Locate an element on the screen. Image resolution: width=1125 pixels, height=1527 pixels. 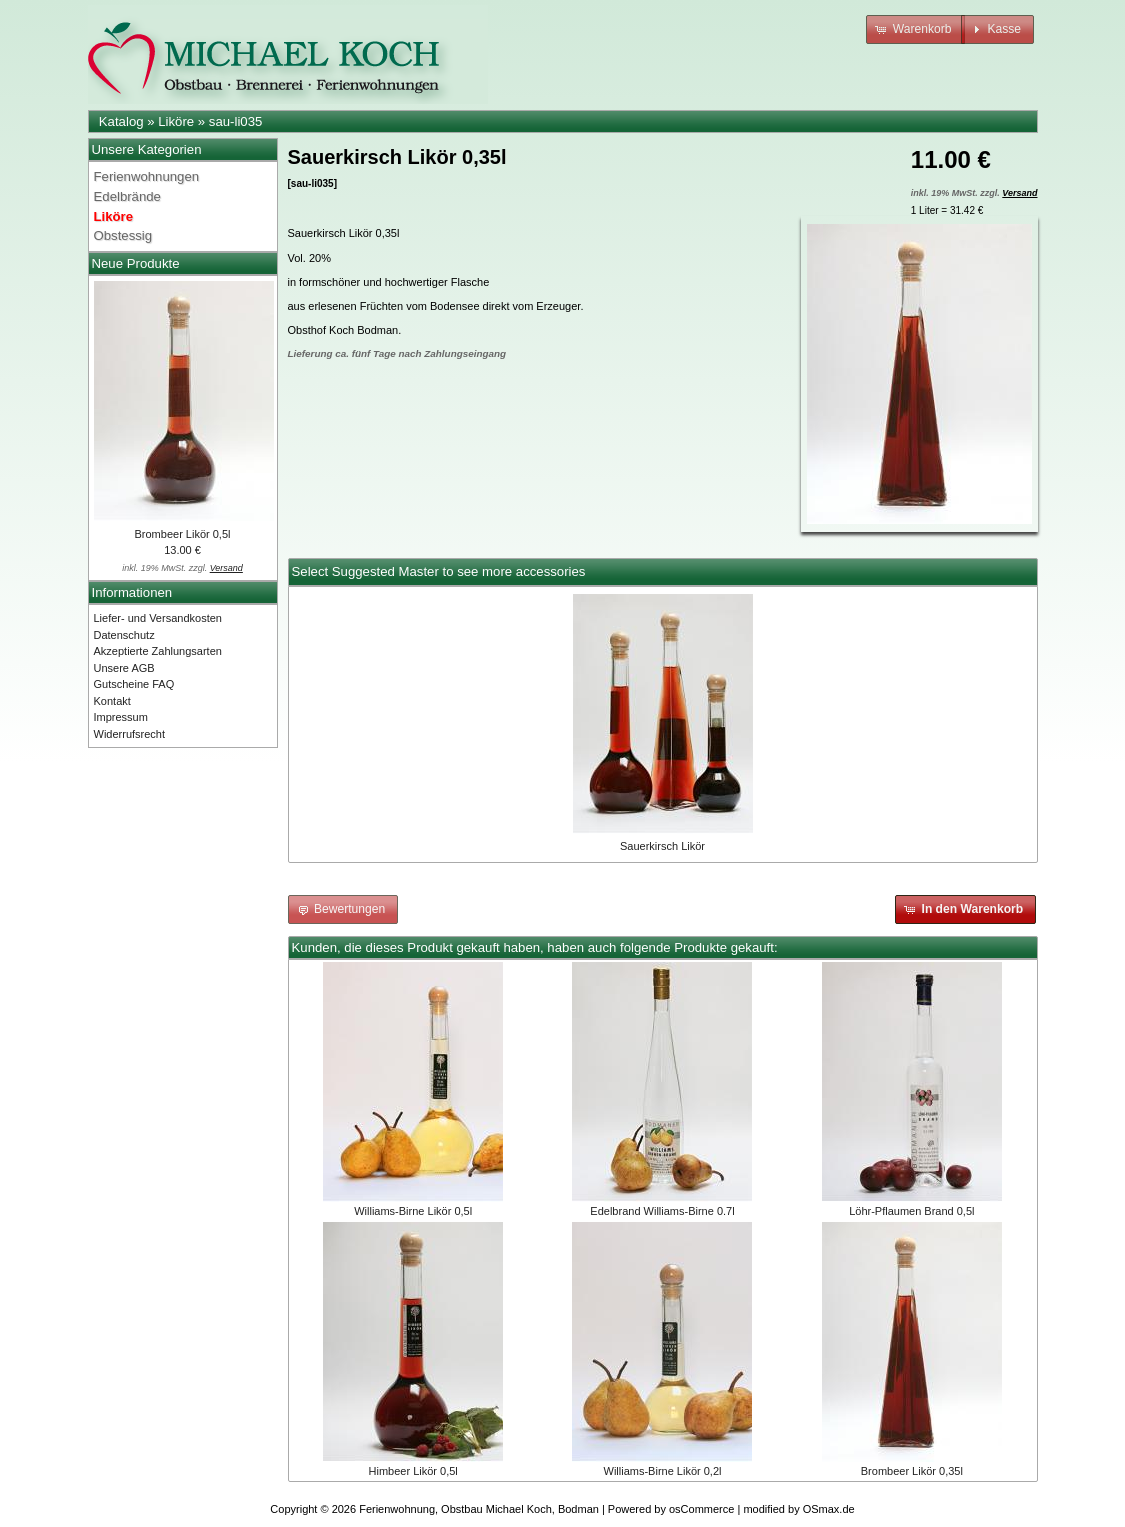
Impressum is located at coordinates (121, 717).